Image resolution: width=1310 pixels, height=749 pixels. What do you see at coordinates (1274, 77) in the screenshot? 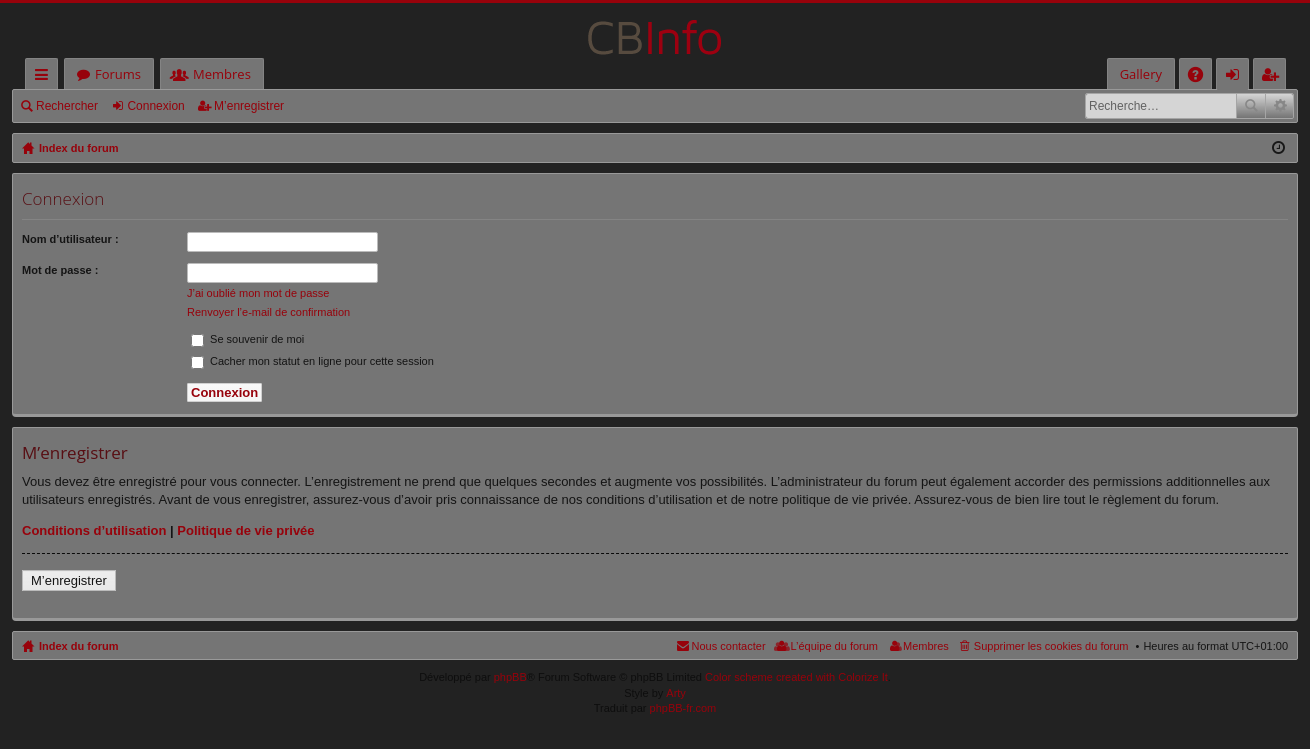
I see `M’enregistrer [menuitem]` at bounding box center [1274, 77].